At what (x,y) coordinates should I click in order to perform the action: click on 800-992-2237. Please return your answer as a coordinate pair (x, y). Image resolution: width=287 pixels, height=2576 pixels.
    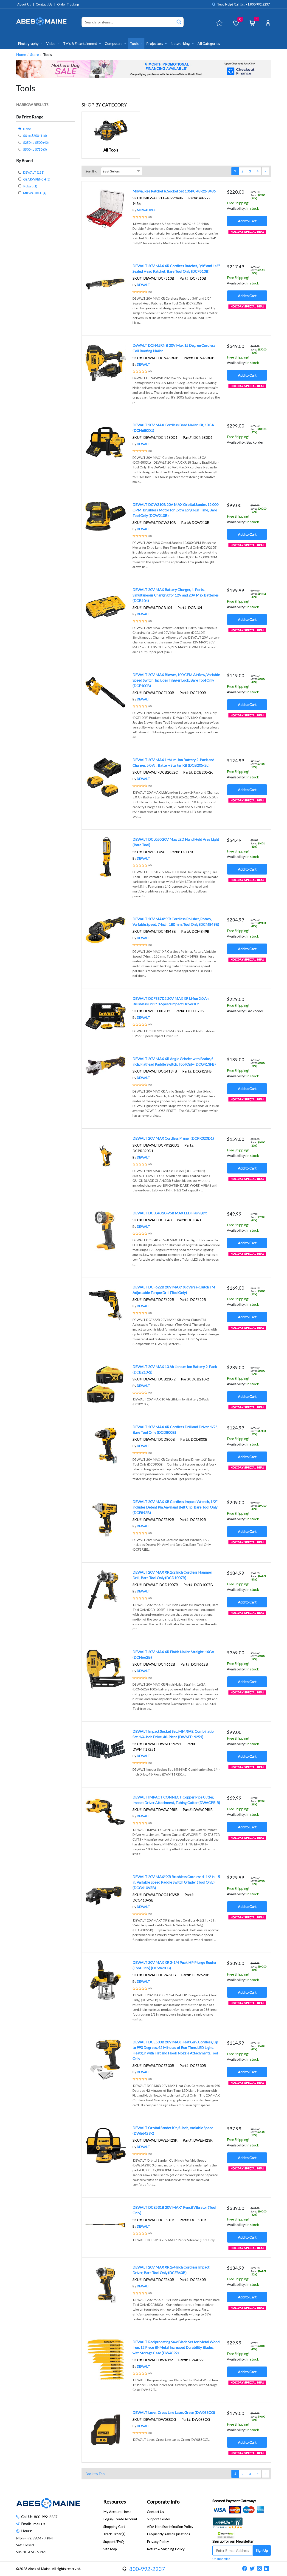
    Looking at the image, I should click on (45, 2516).